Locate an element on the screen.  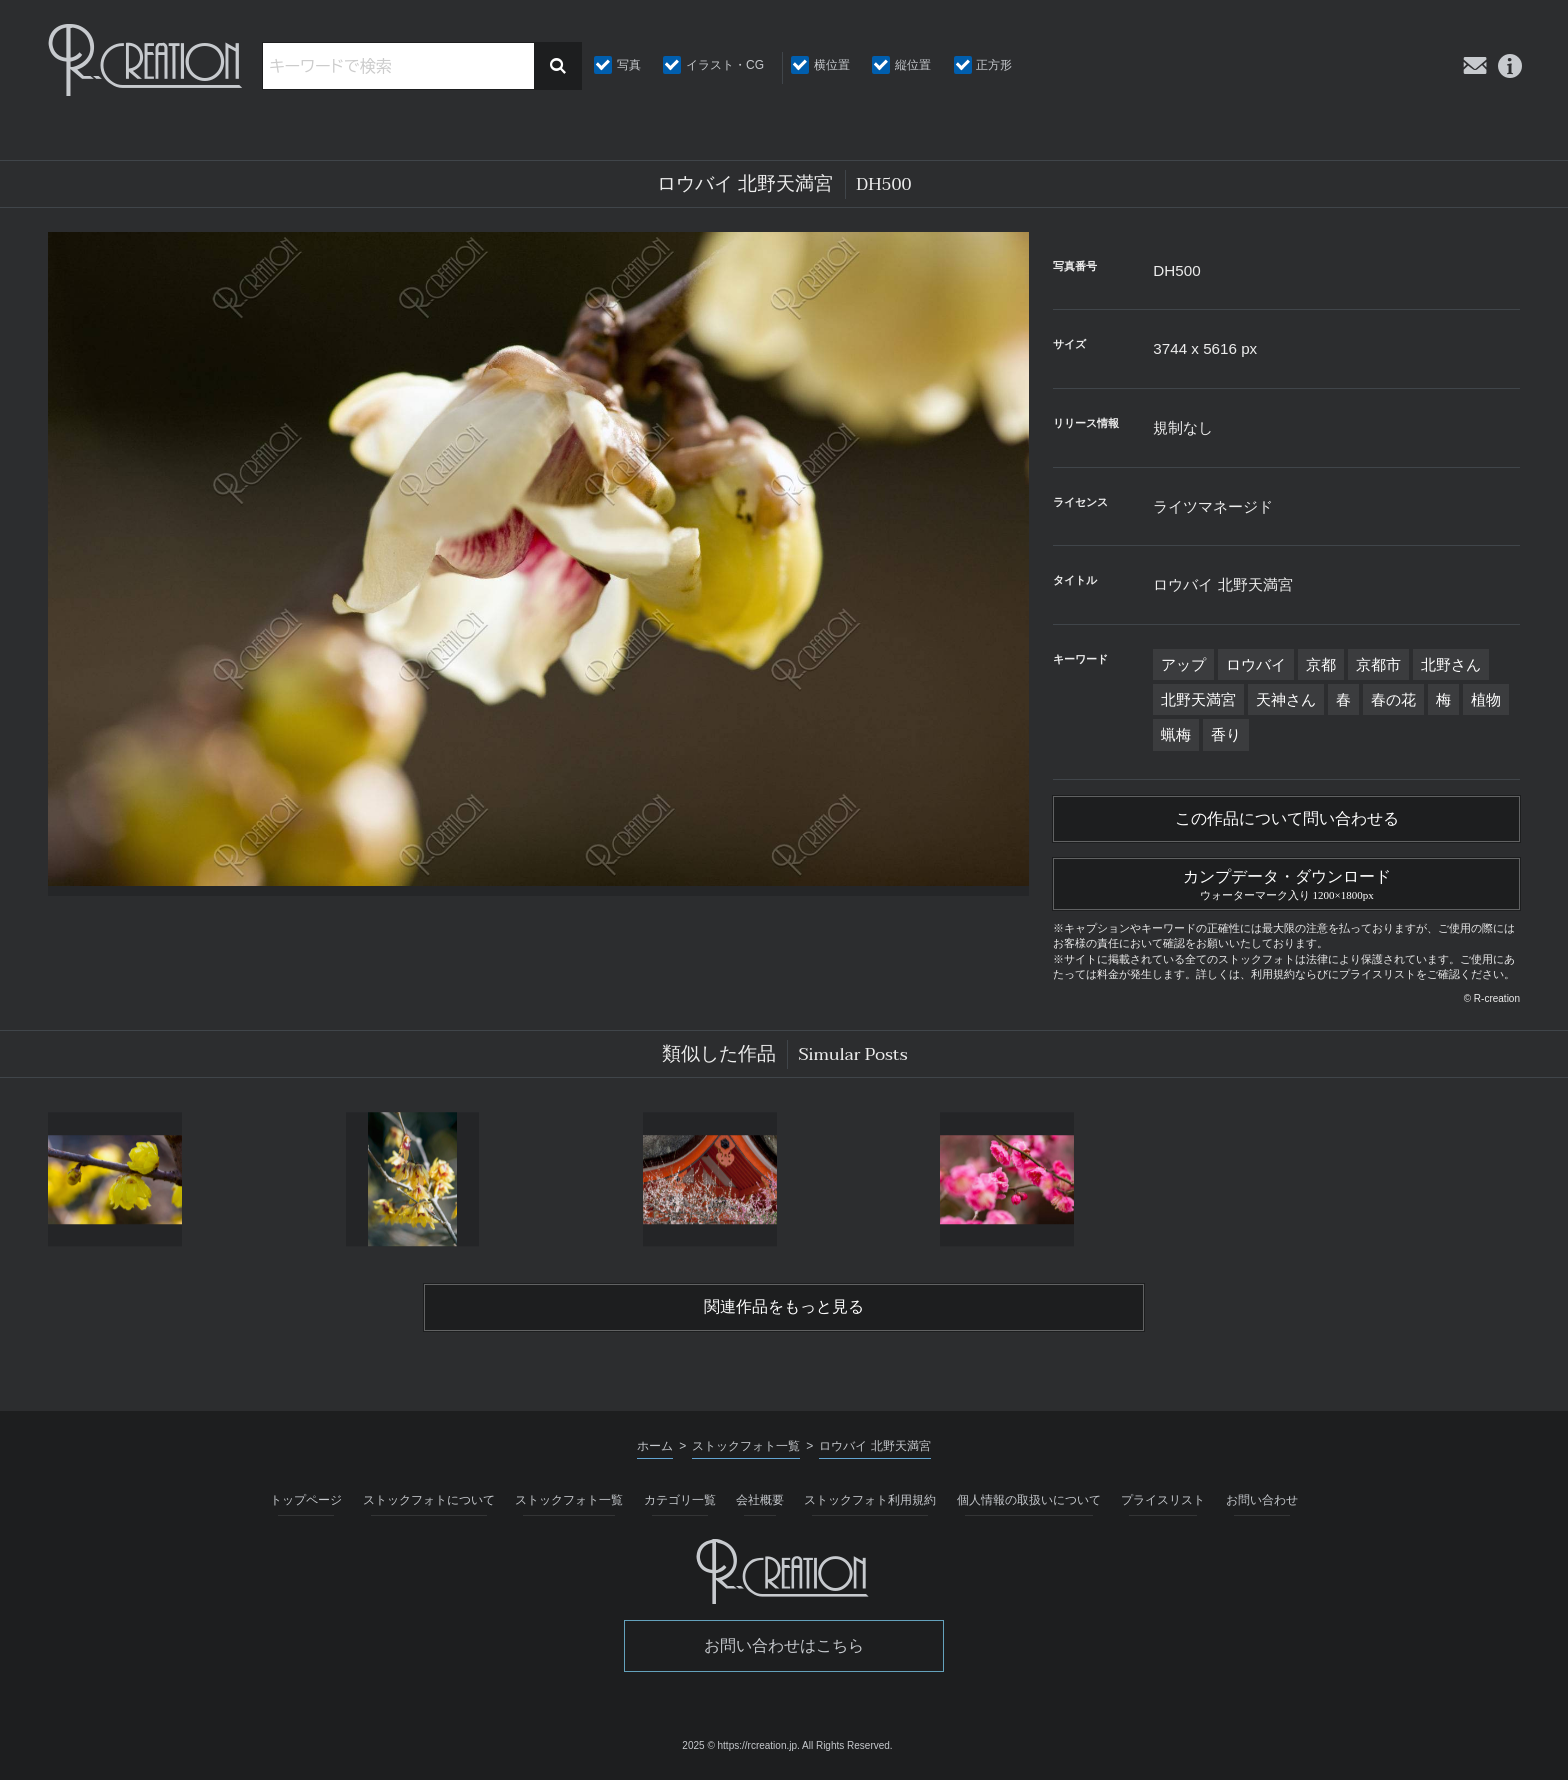
北野さん is located at coordinates (1451, 664).